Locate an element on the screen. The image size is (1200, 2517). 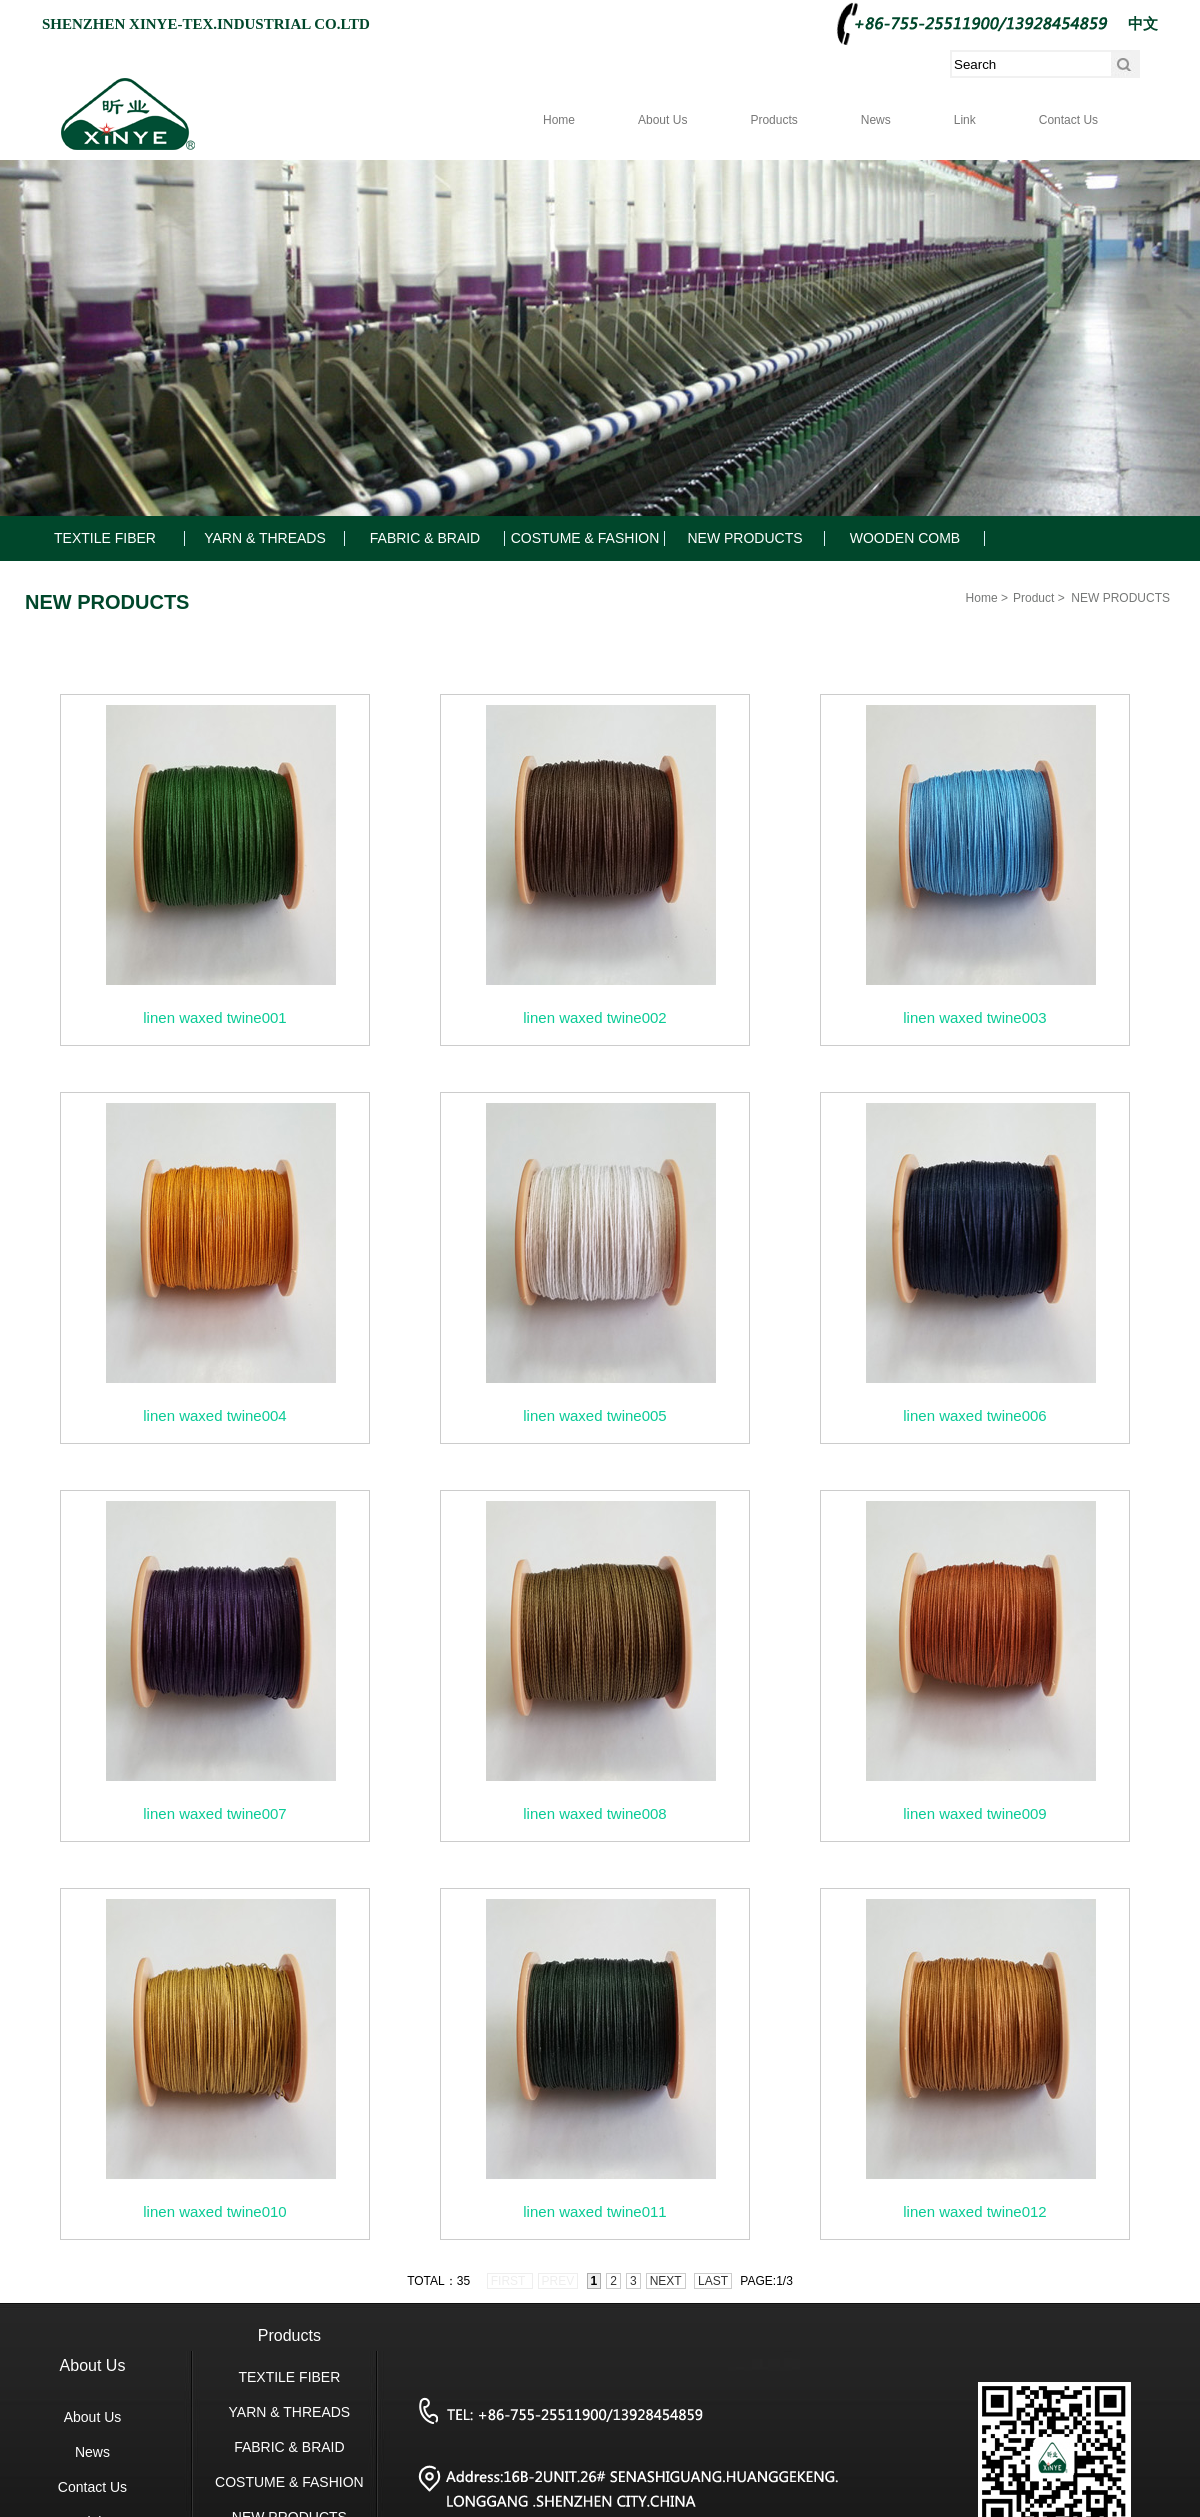
linen waxed twine006 is located at coordinates (974, 1415).